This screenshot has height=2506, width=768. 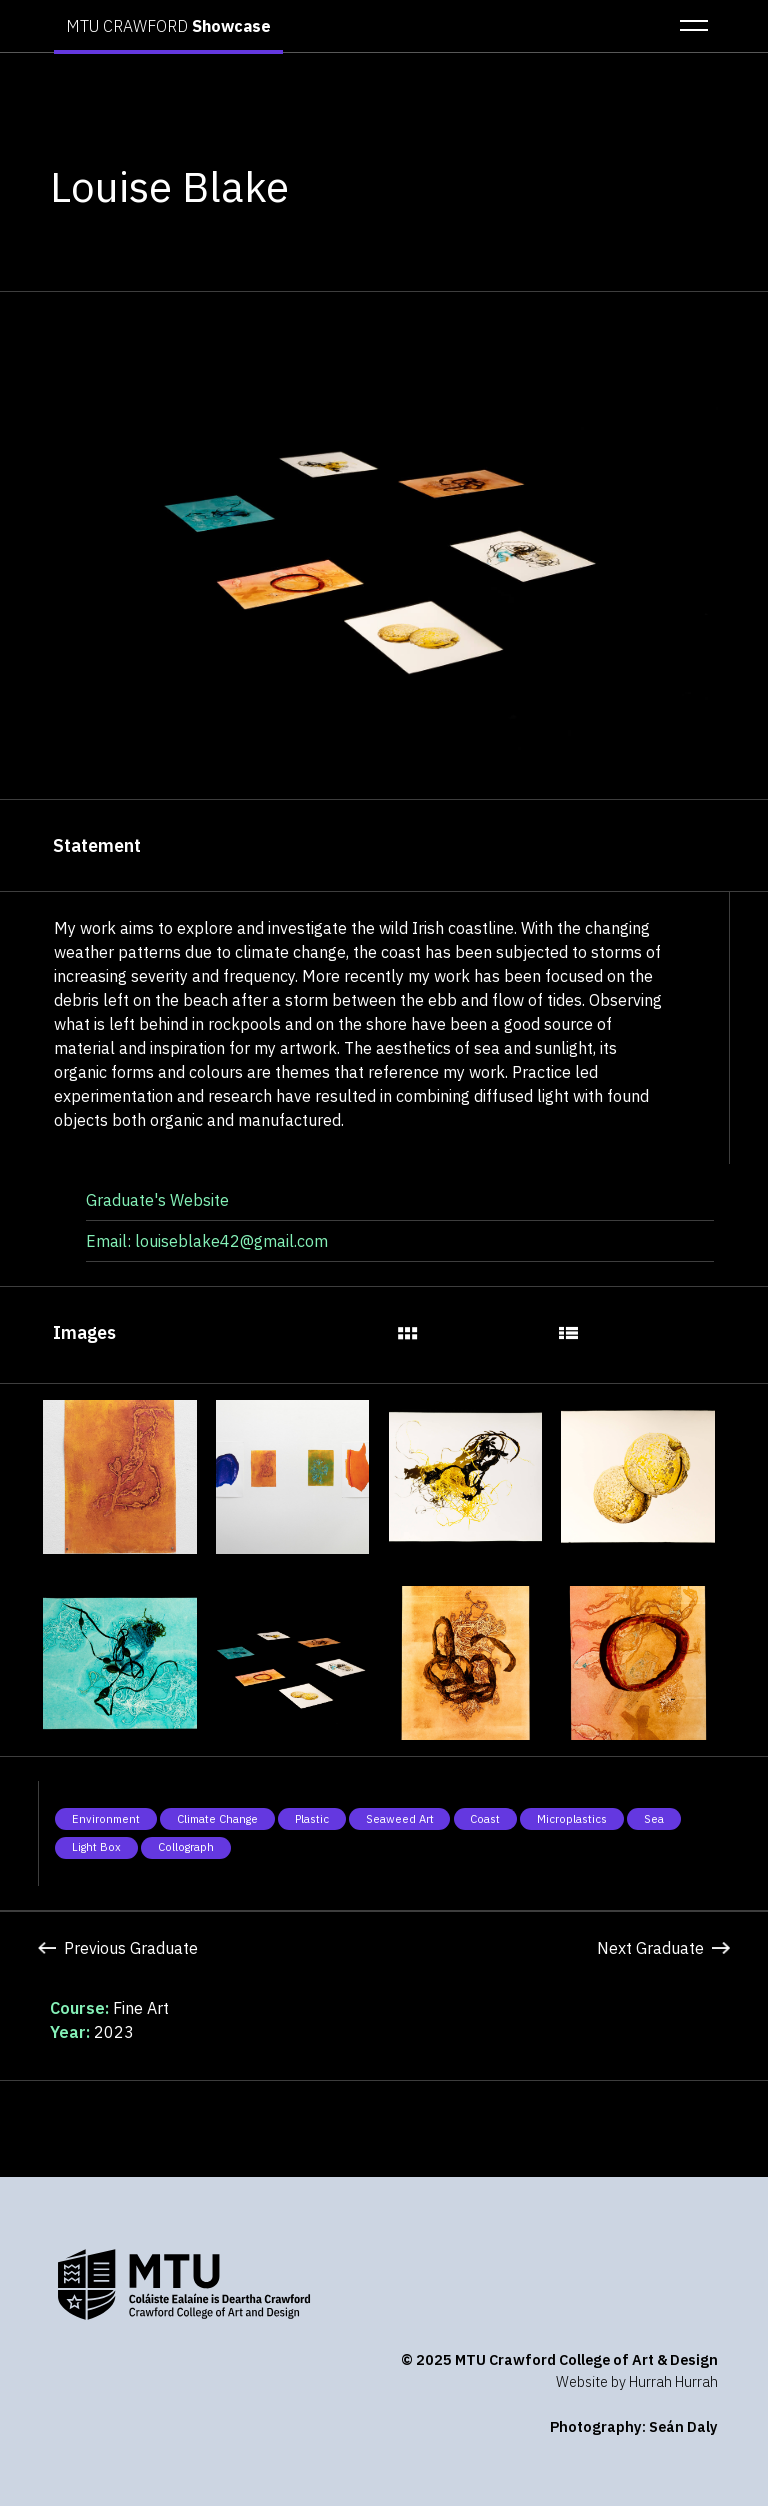 I want to click on Sea, so click(x=654, y=1819).